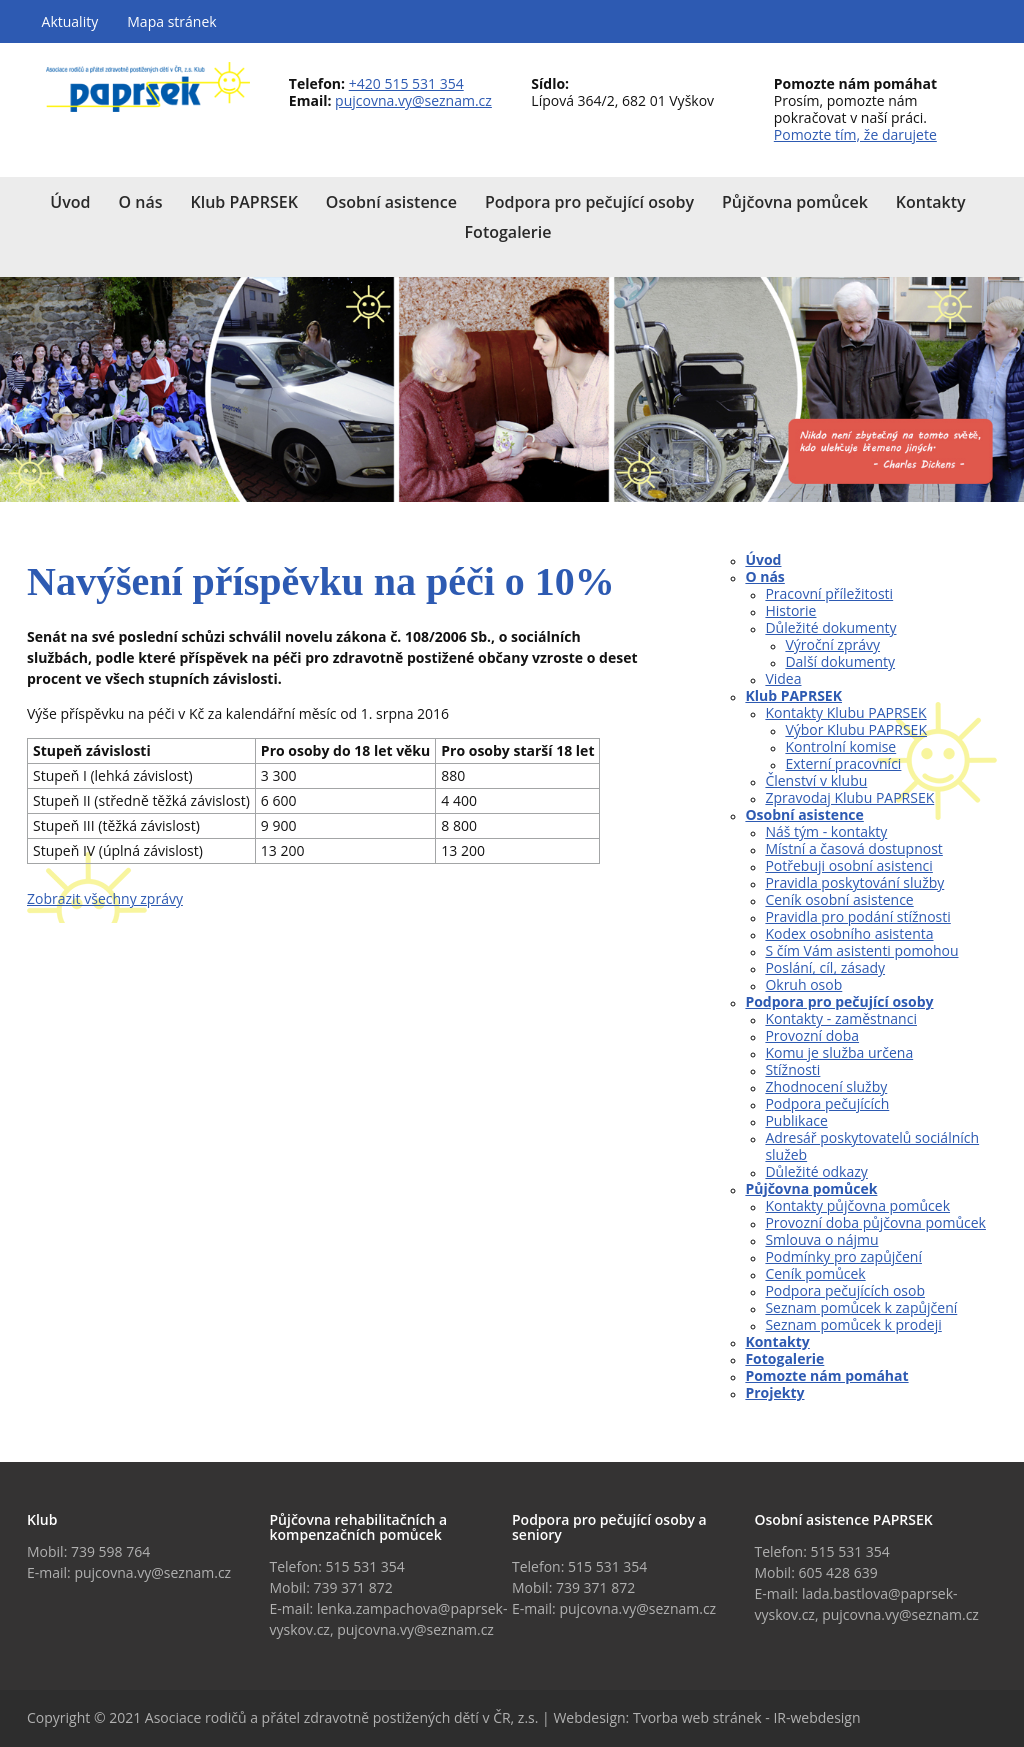 This screenshot has width=1024, height=1747. I want to click on Seznam pomůcek k prodeji, so click(853, 1324).